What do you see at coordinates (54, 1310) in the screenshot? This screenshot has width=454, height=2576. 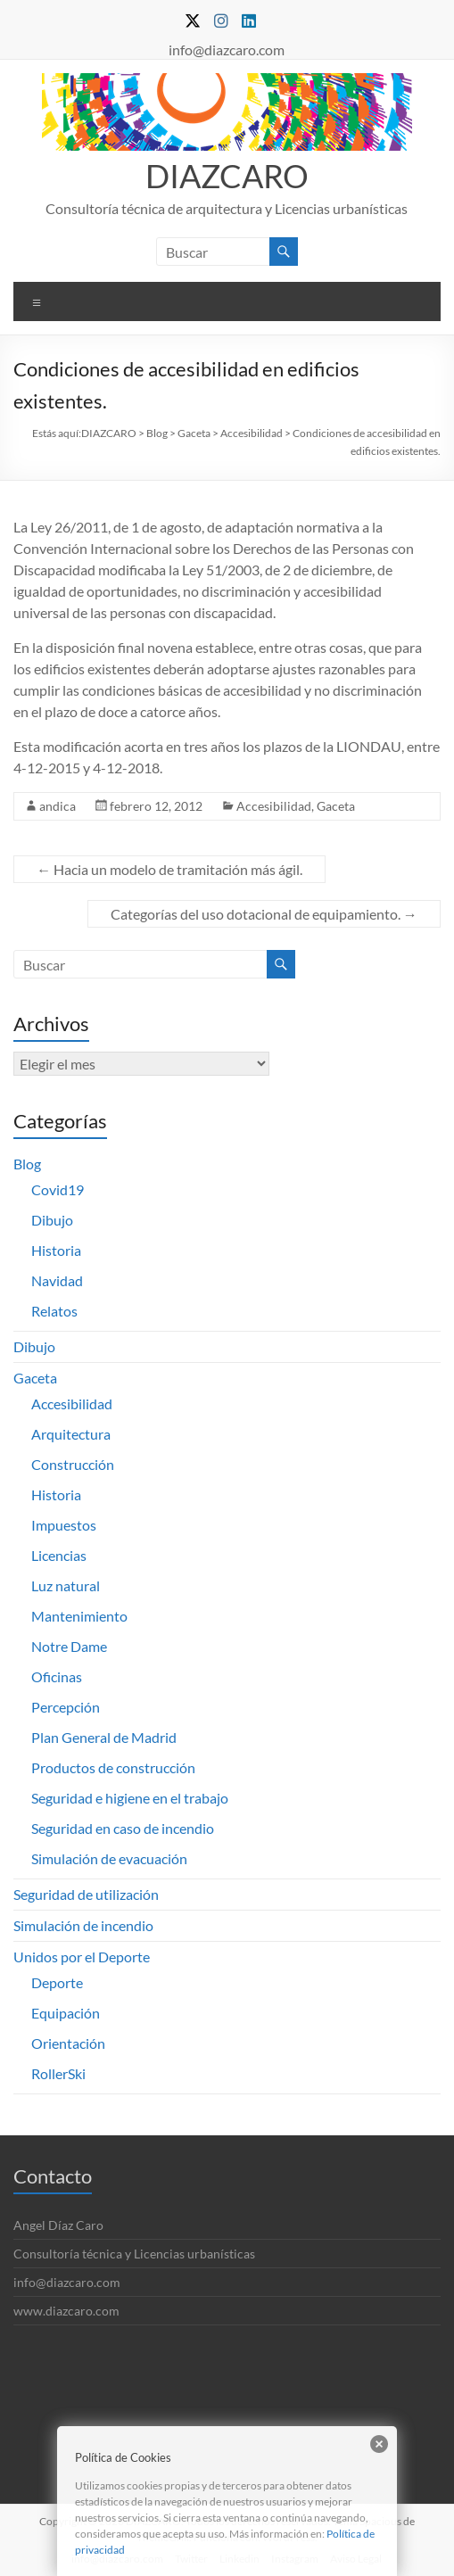 I see `Relatos` at bounding box center [54, 1310].